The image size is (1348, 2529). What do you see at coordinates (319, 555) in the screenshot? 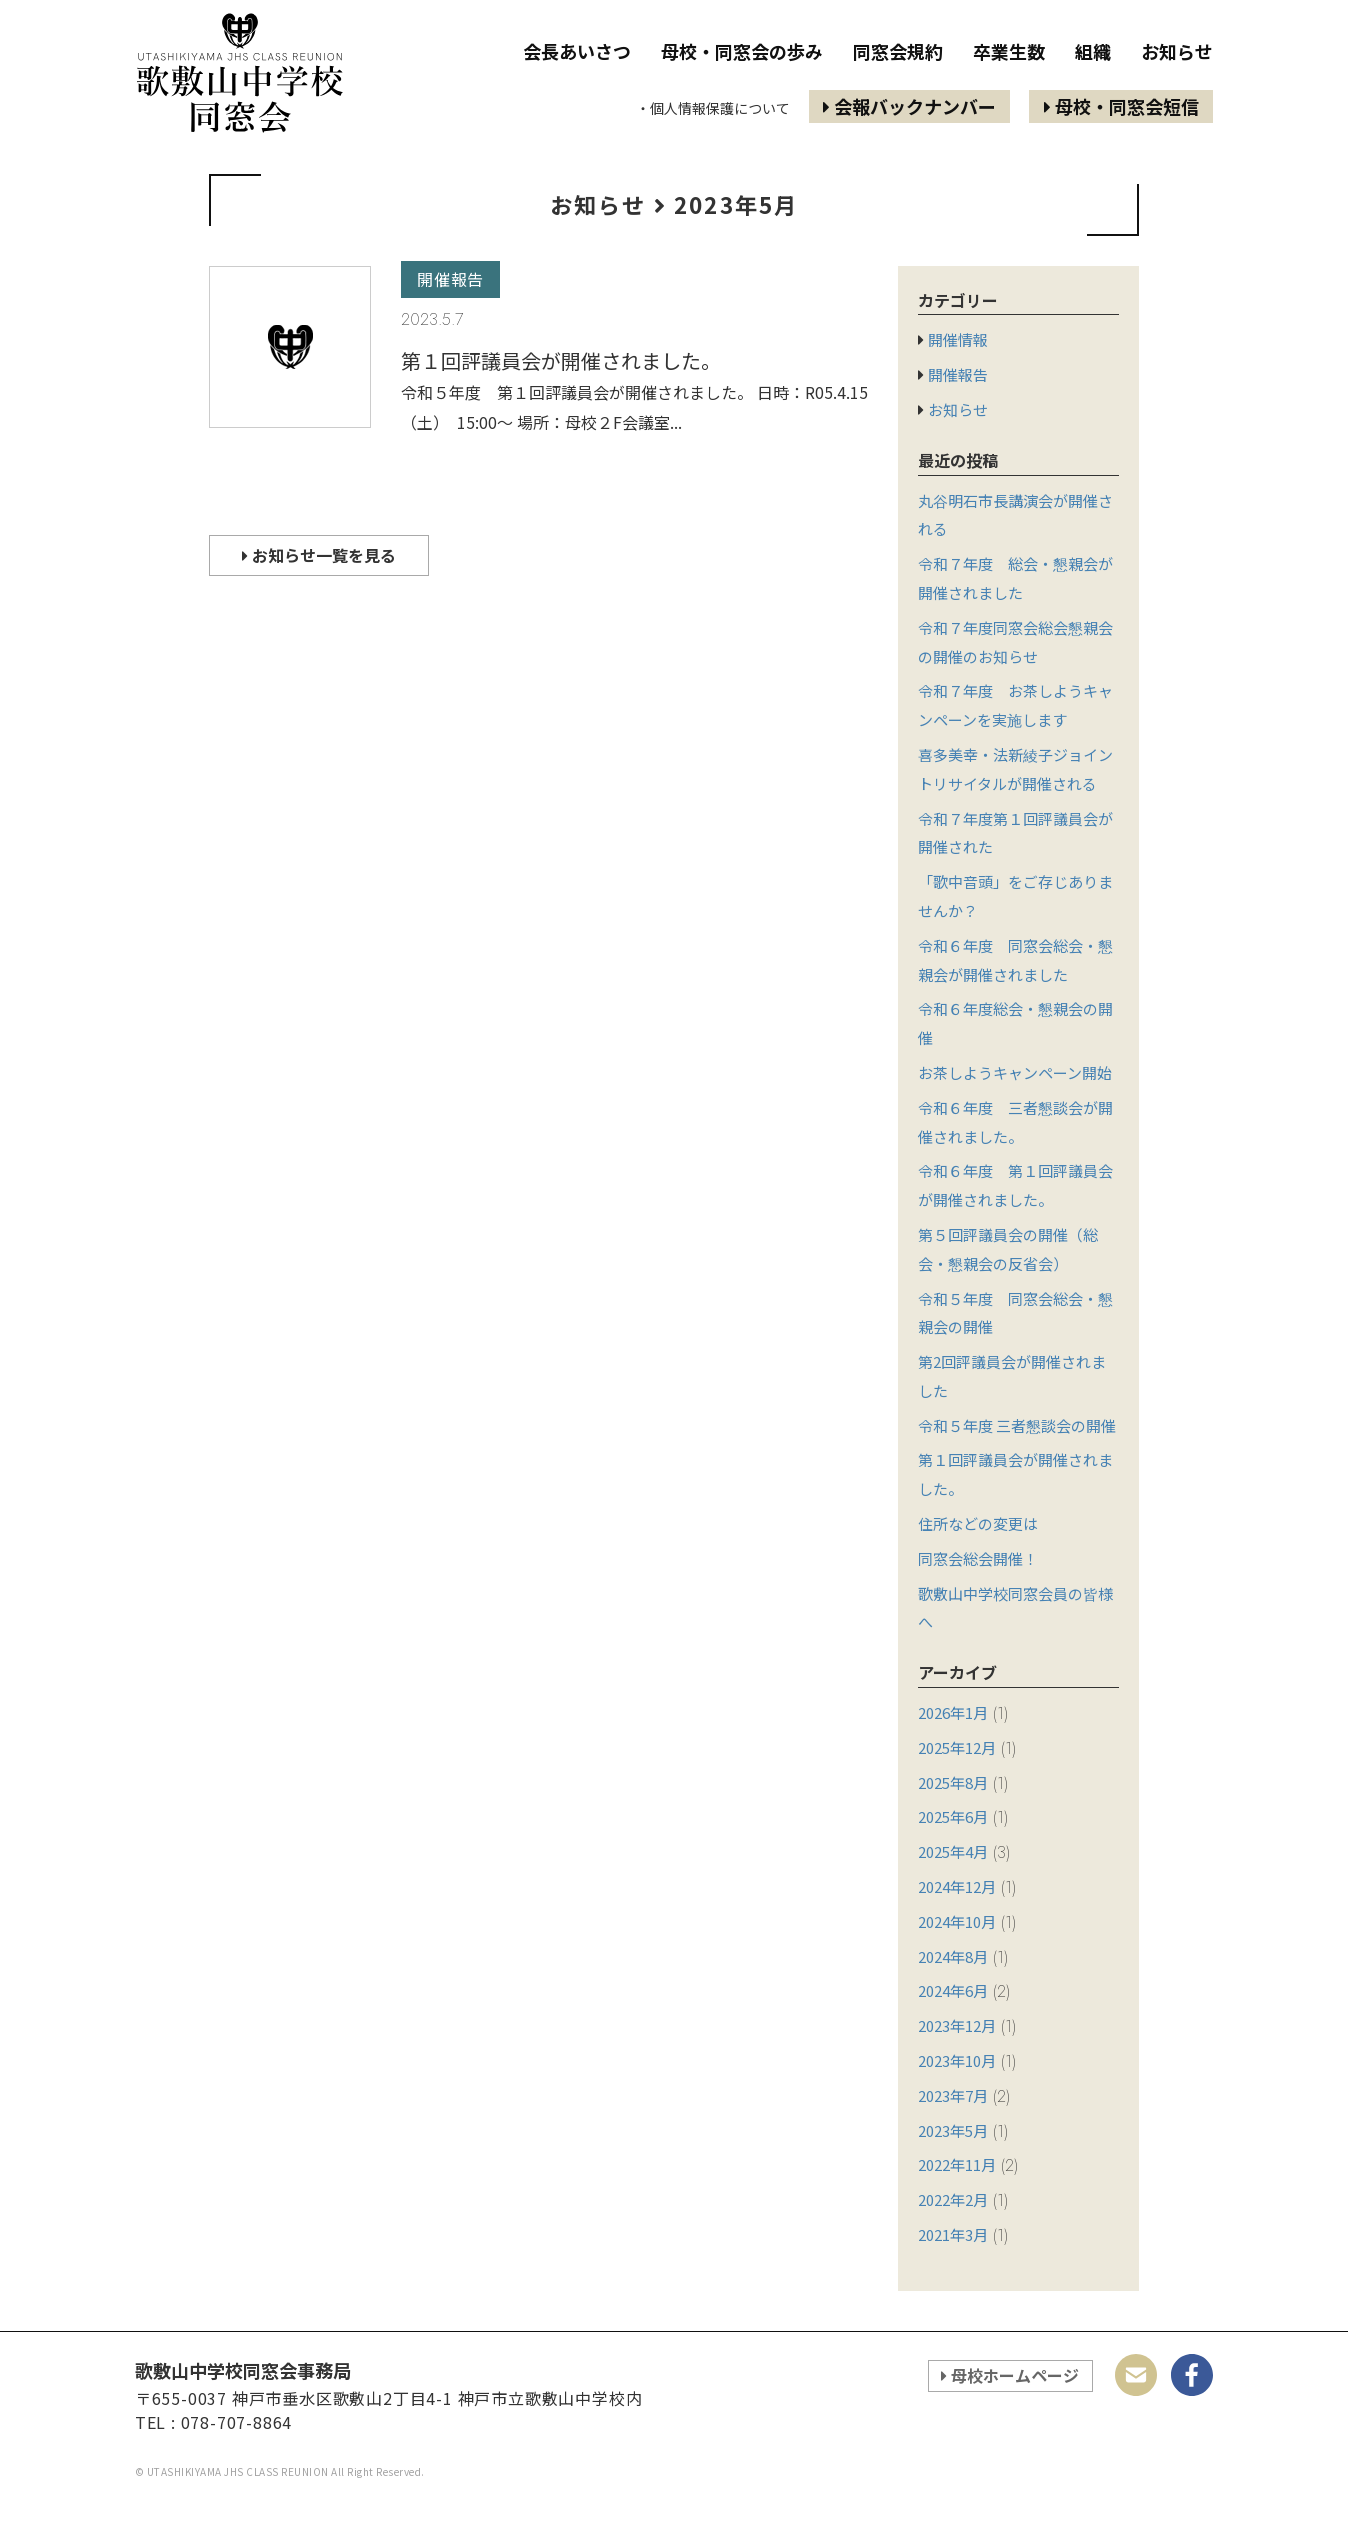
I see `お知らせ一覧を見る` at bounding box center [319, 555].